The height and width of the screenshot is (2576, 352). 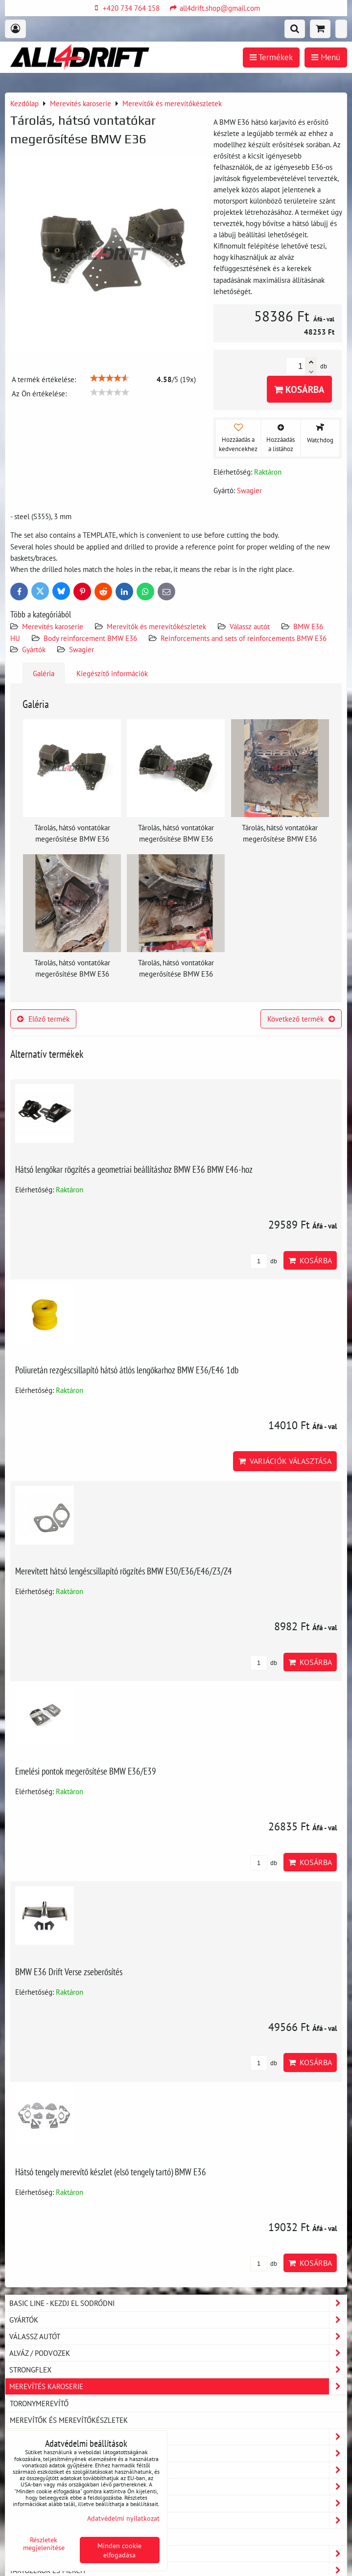 I want to click on Alváz / podvozek, so click(x=178, y=2353).